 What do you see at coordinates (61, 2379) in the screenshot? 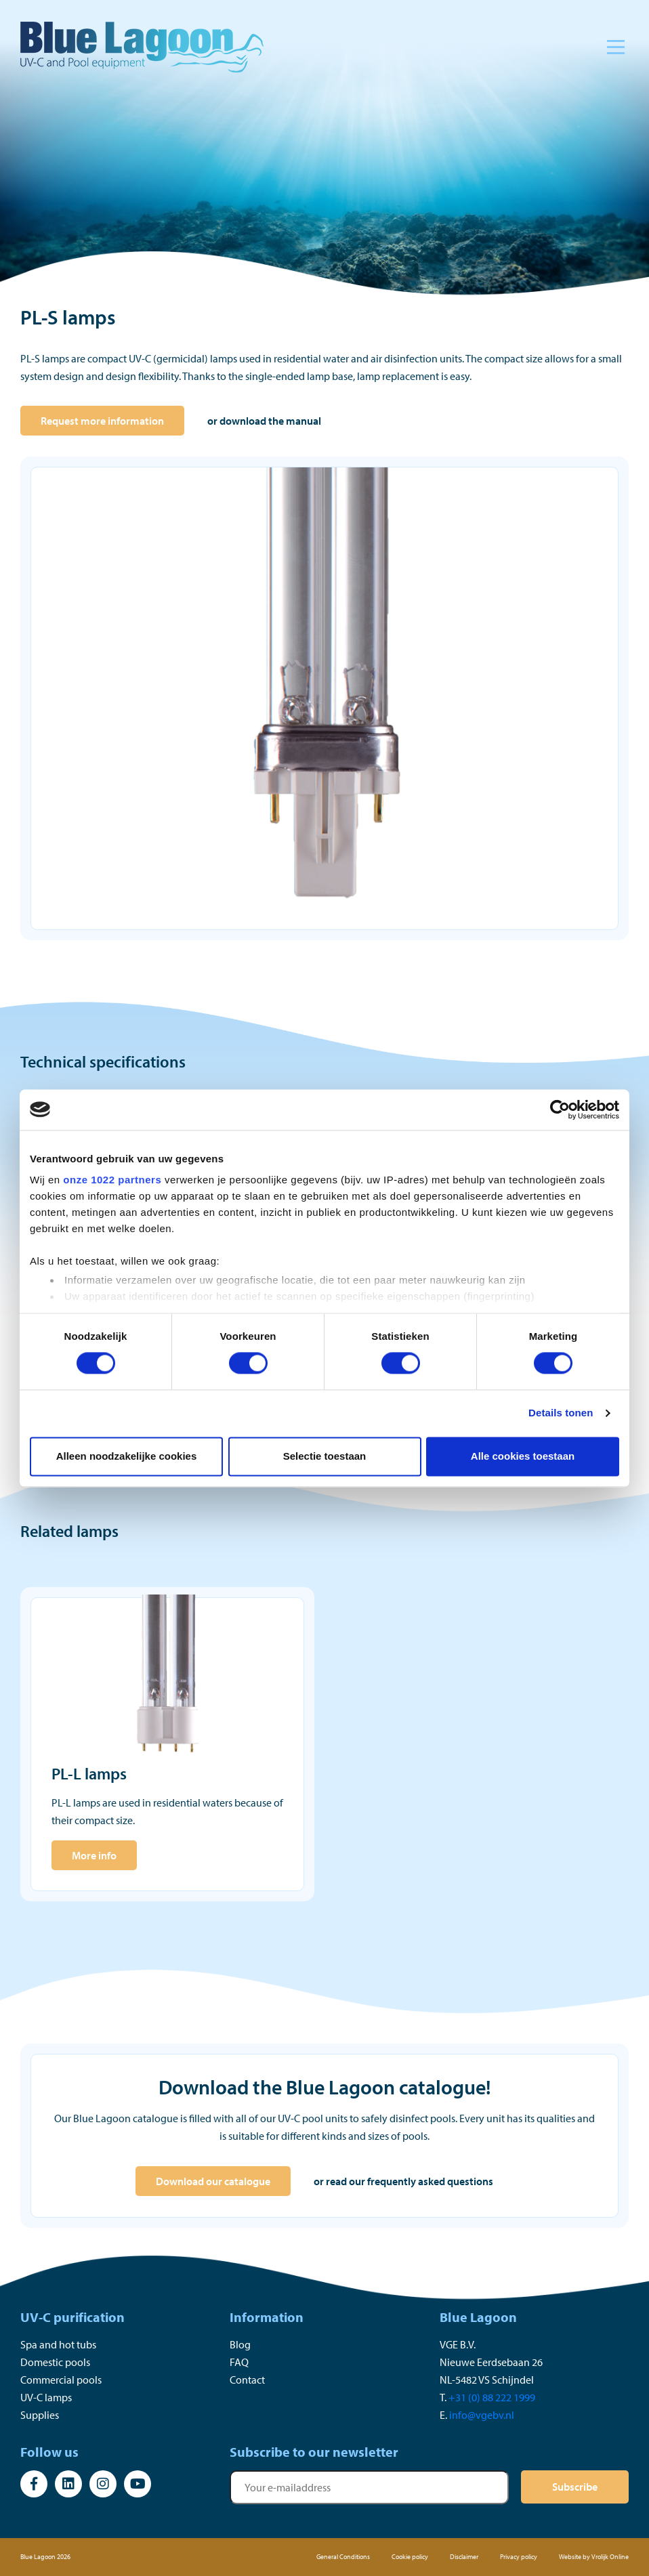
I see `Commercial pools` at bounding box center [61, 2379].